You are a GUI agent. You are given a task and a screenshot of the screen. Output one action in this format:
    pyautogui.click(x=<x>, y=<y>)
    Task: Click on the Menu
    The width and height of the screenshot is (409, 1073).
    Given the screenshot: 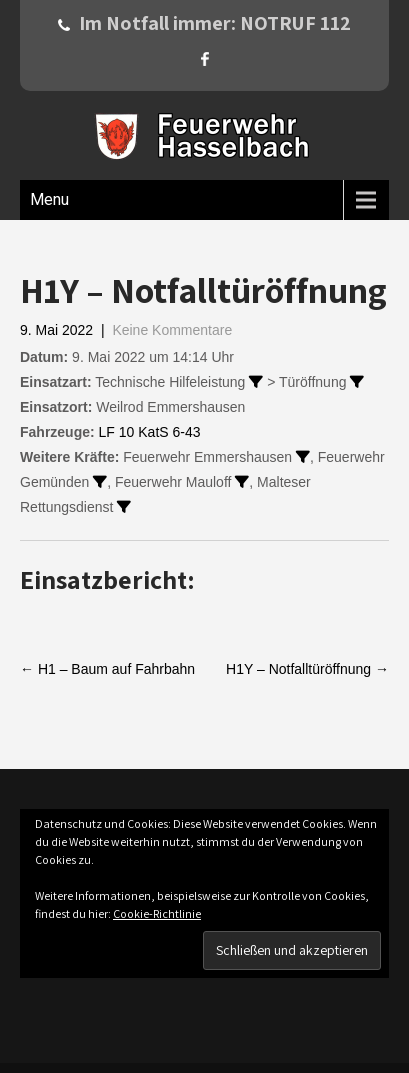 What is the action you would take?
    pyautogui.click(x=49, y=199)
    